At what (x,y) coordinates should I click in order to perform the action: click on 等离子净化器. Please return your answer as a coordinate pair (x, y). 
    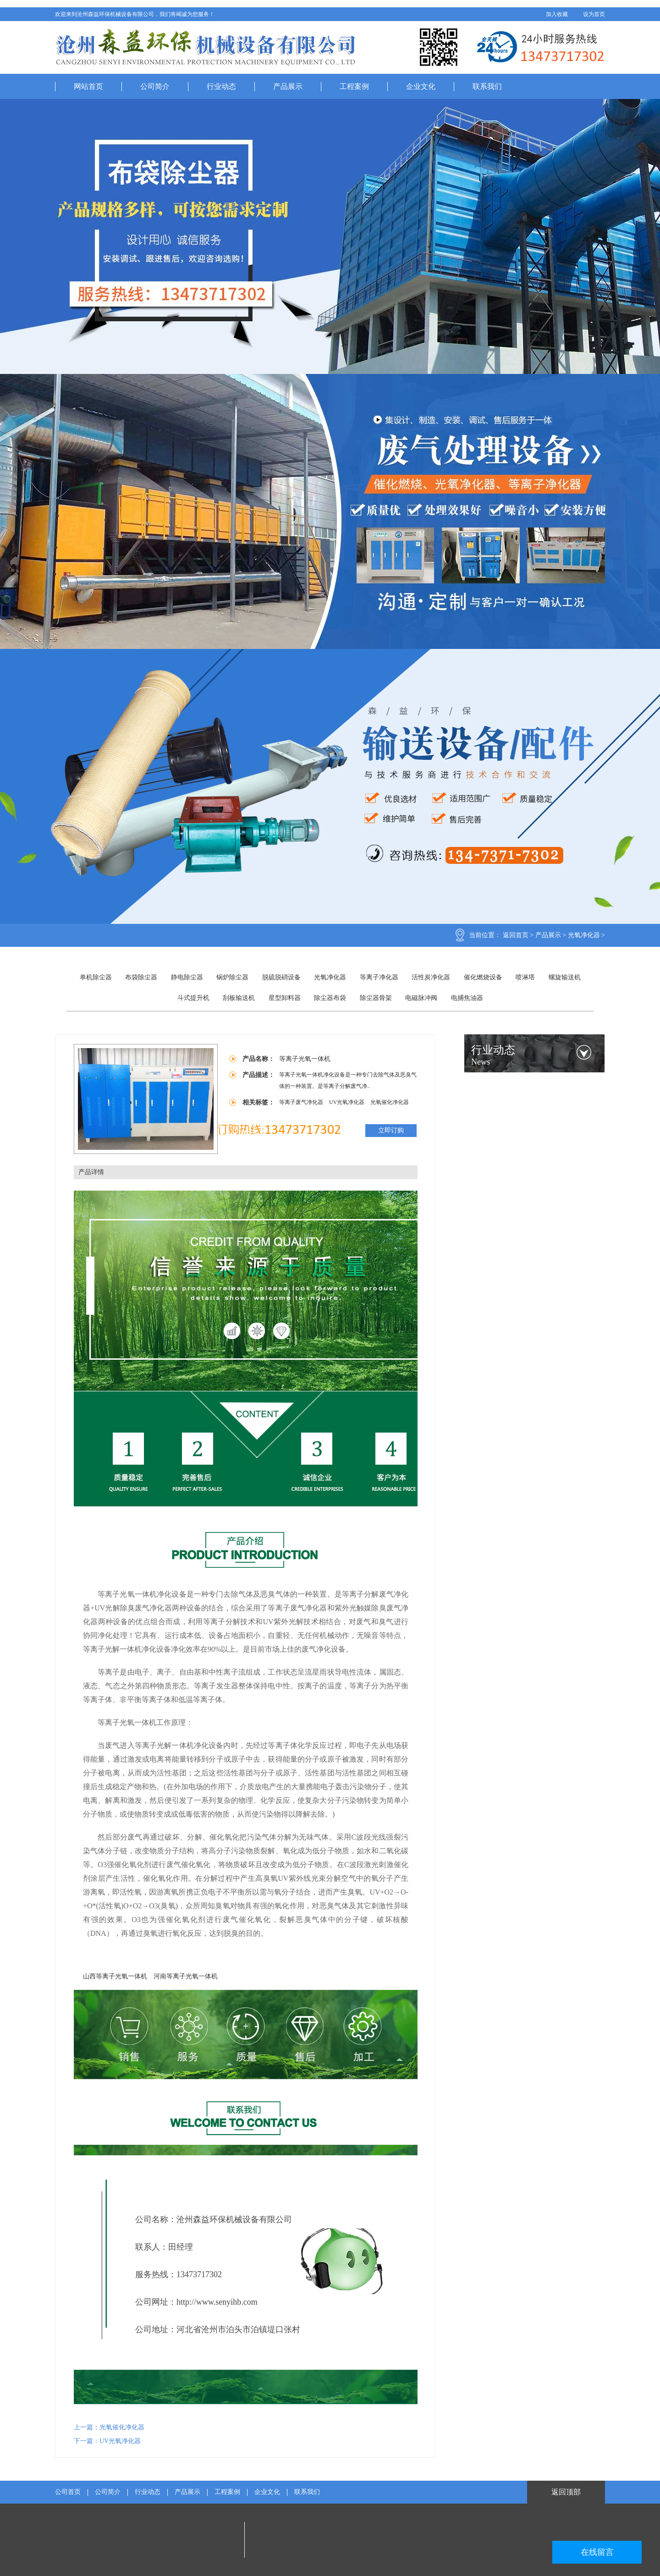
    Looking at the image, I should click on (379, 977).